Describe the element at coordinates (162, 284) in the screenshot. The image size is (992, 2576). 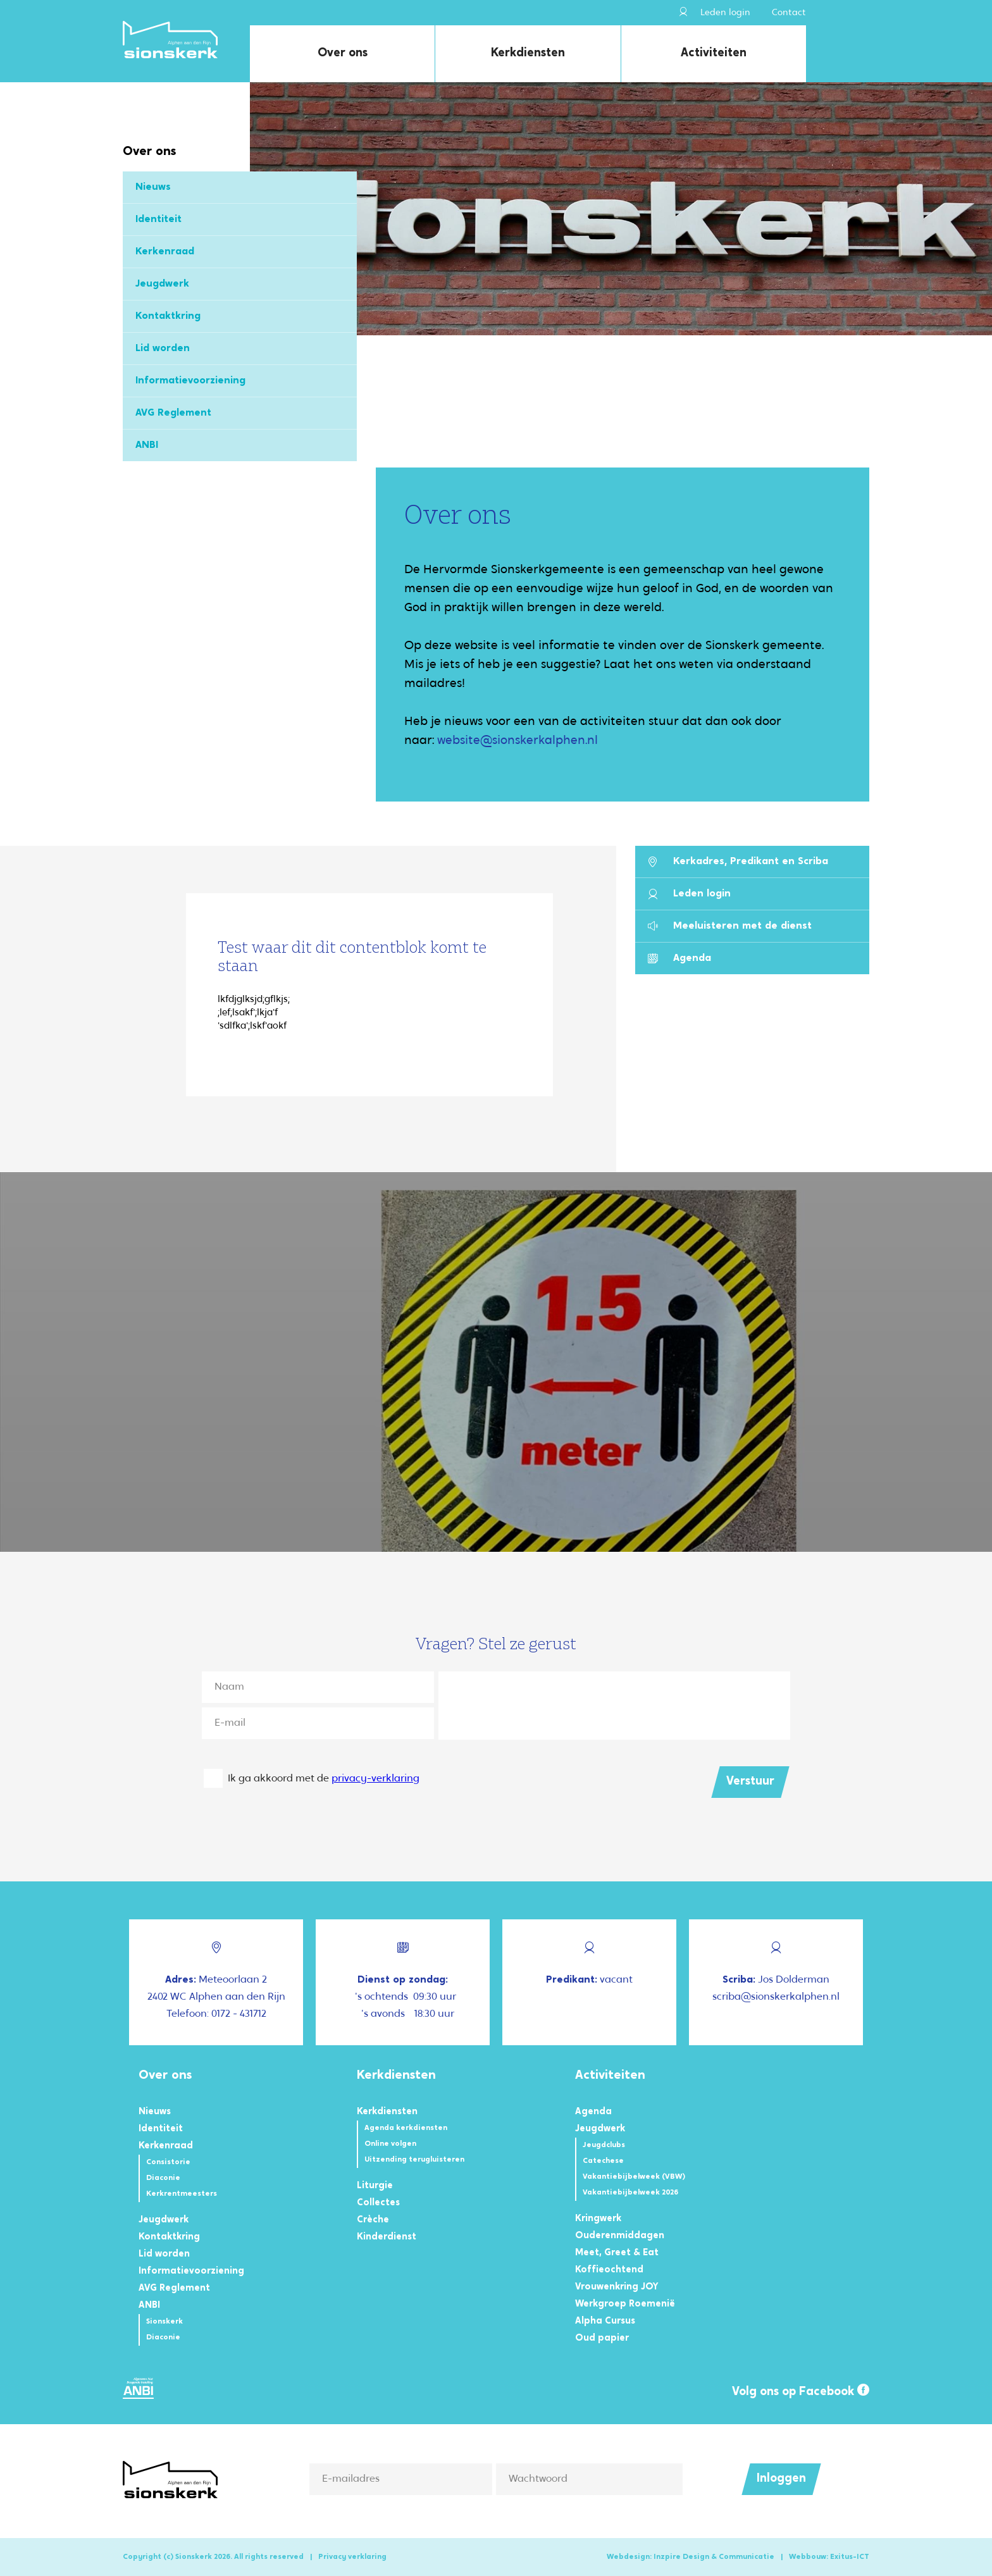
I see `Jeugdwerk` at that location.